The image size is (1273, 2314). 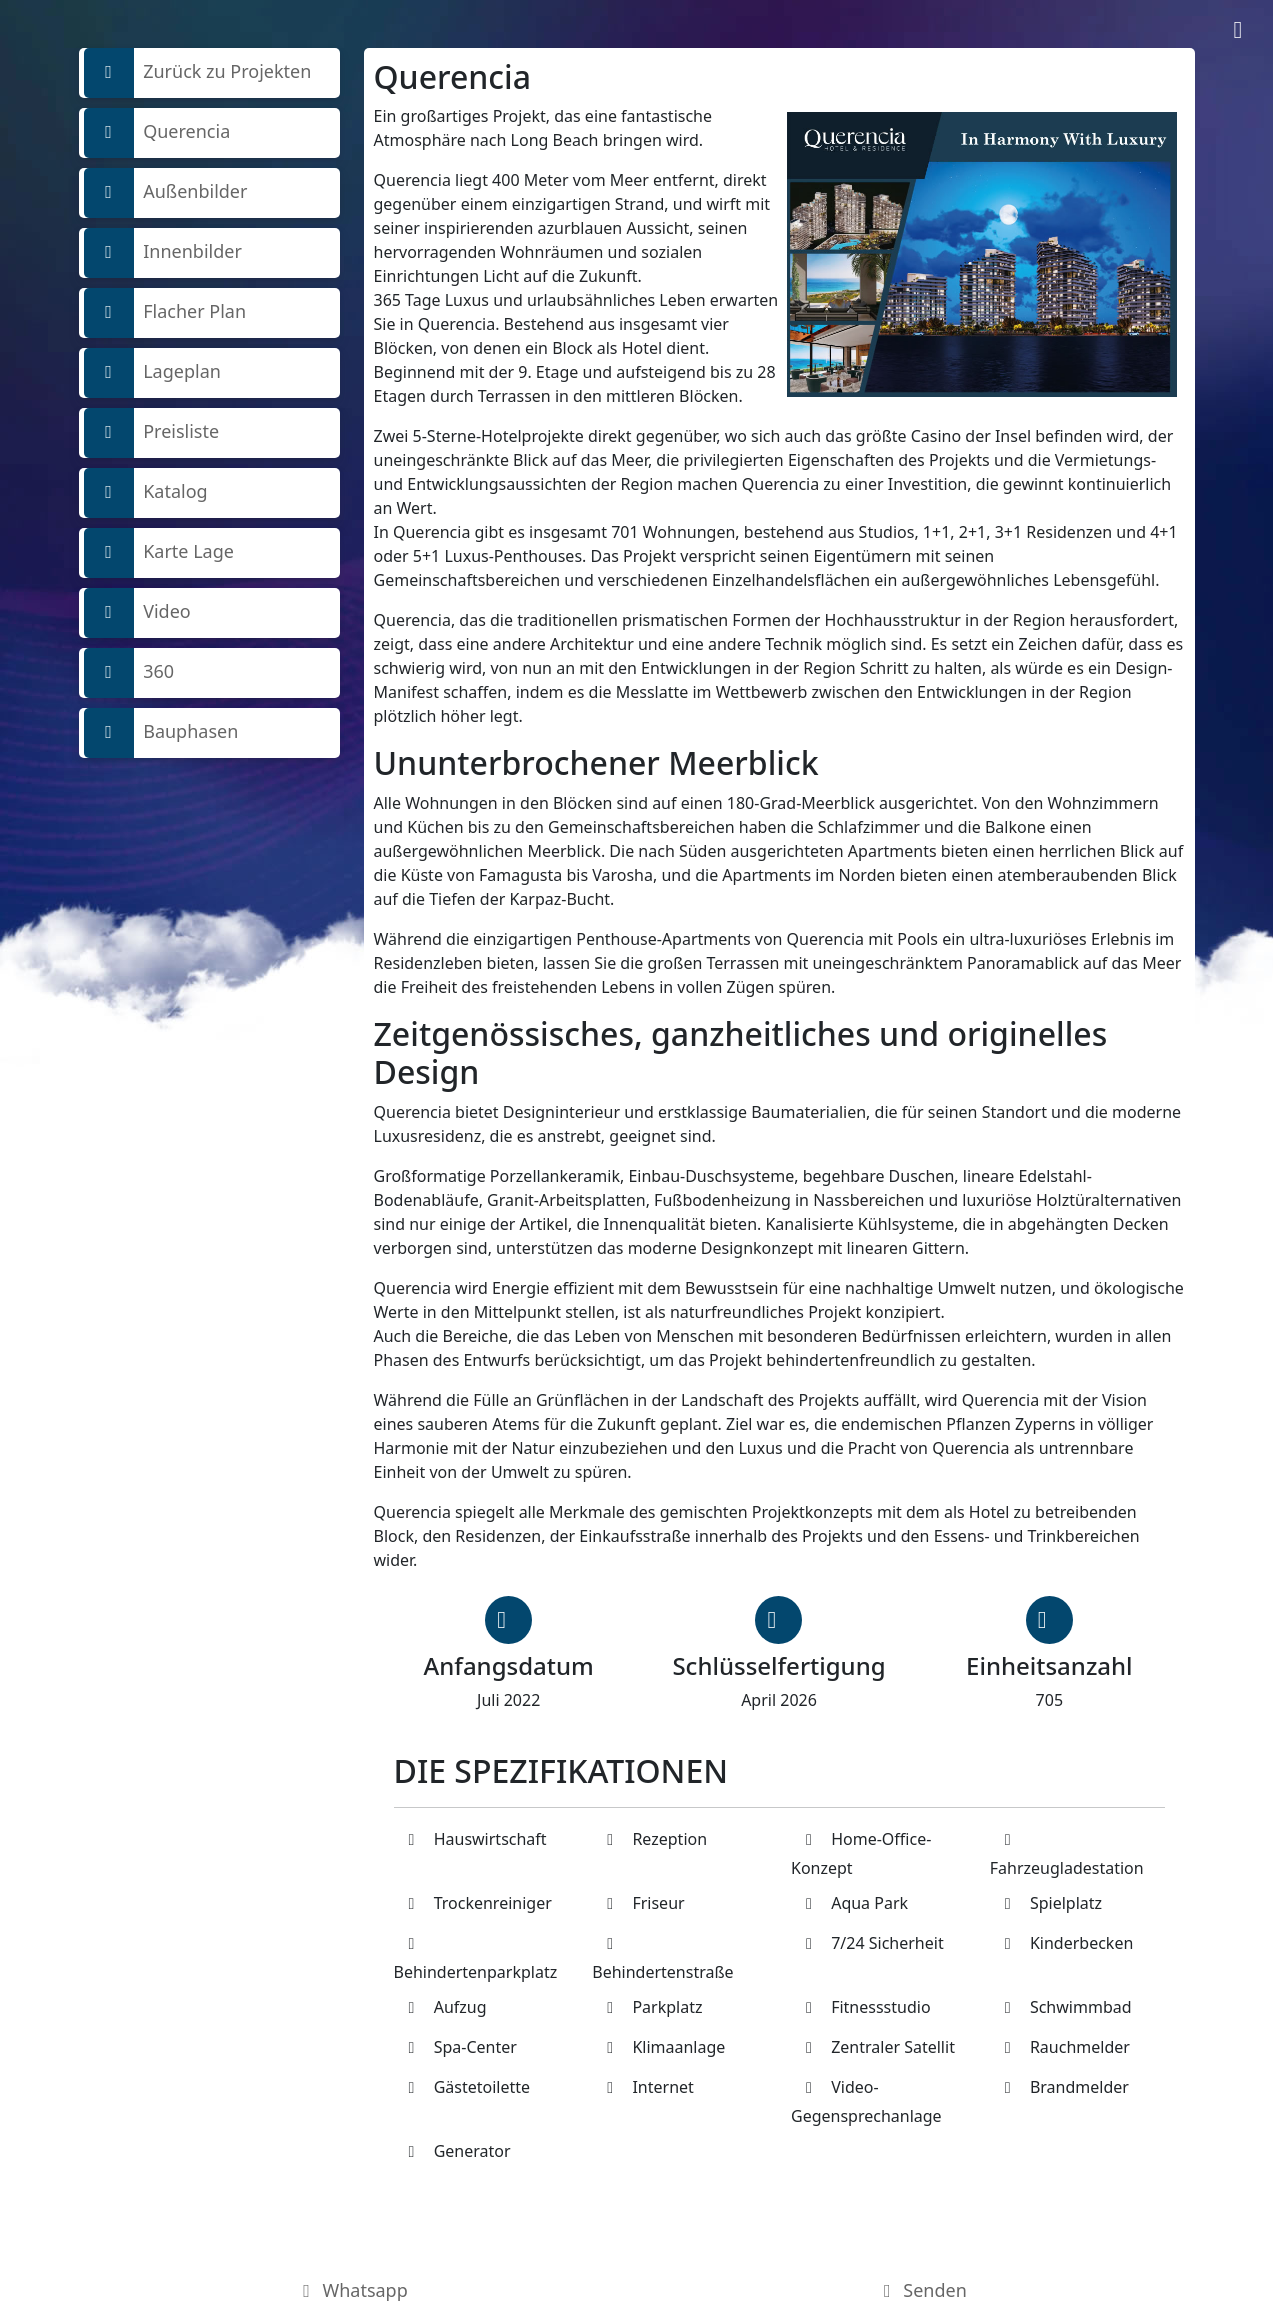 What do you see at coordinates (152, 373) in the screenshot?
I see `Lageplan` at bounding box center [152, 373].